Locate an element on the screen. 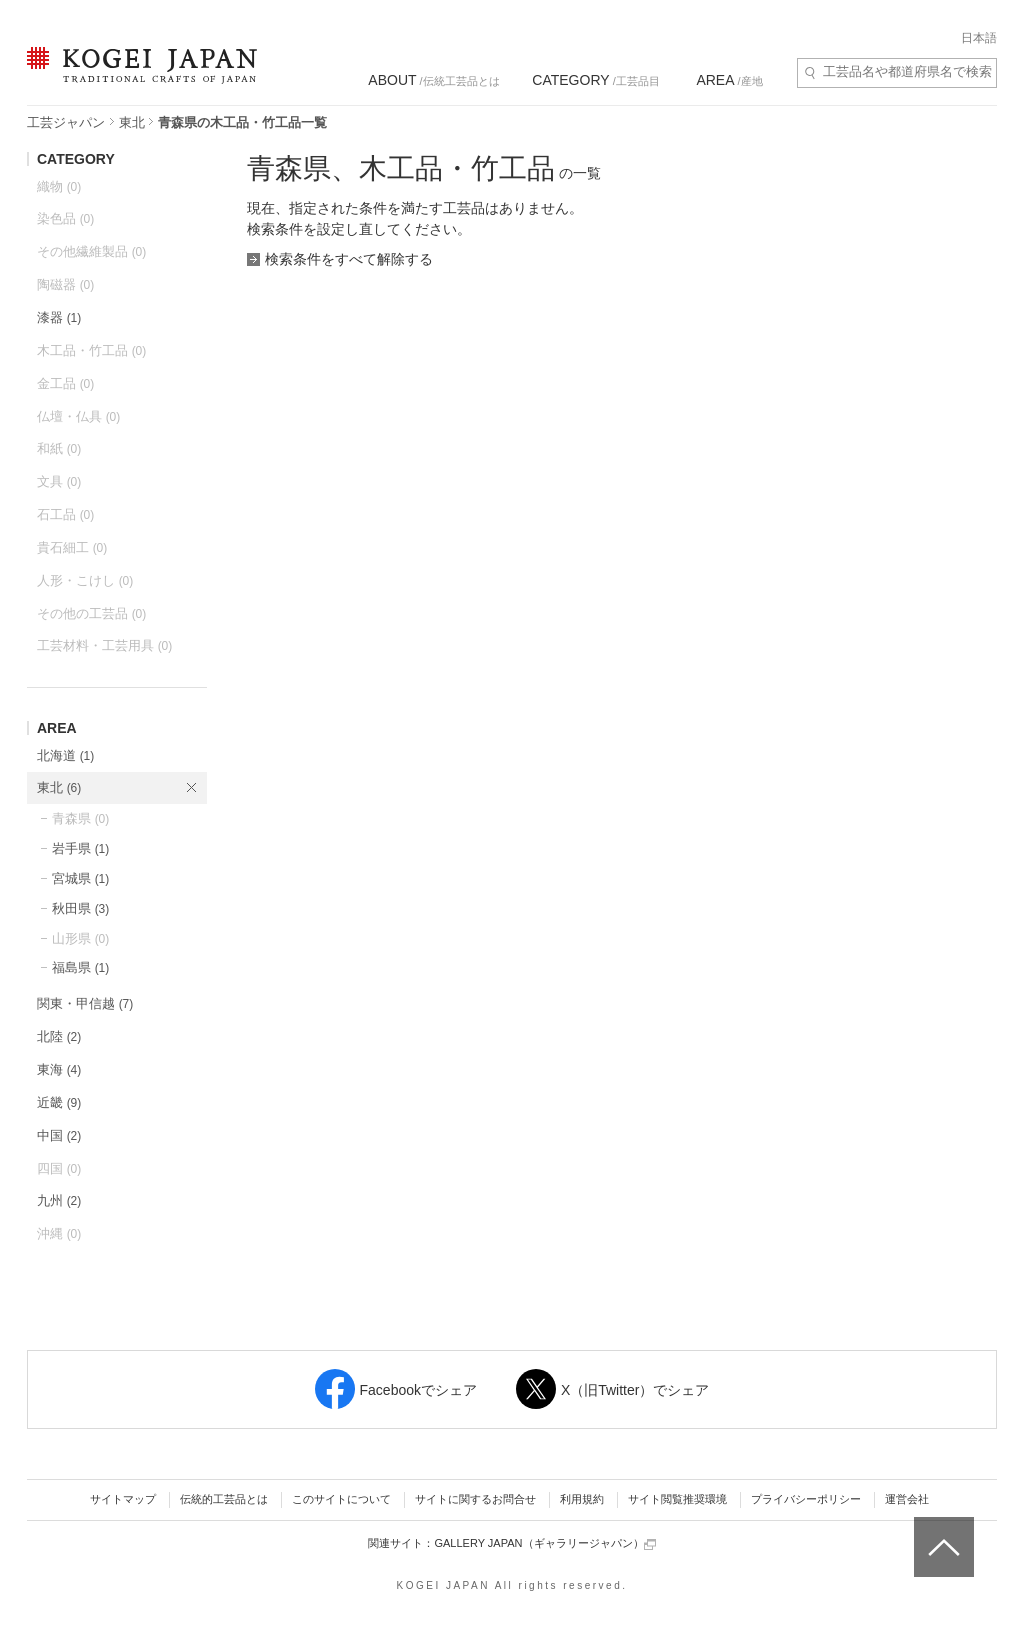 The height and width of the screenshot is (1627, 1024). GALLERY JAPAN（ギャラリージャパン） is located at coordinates (544, 1543).